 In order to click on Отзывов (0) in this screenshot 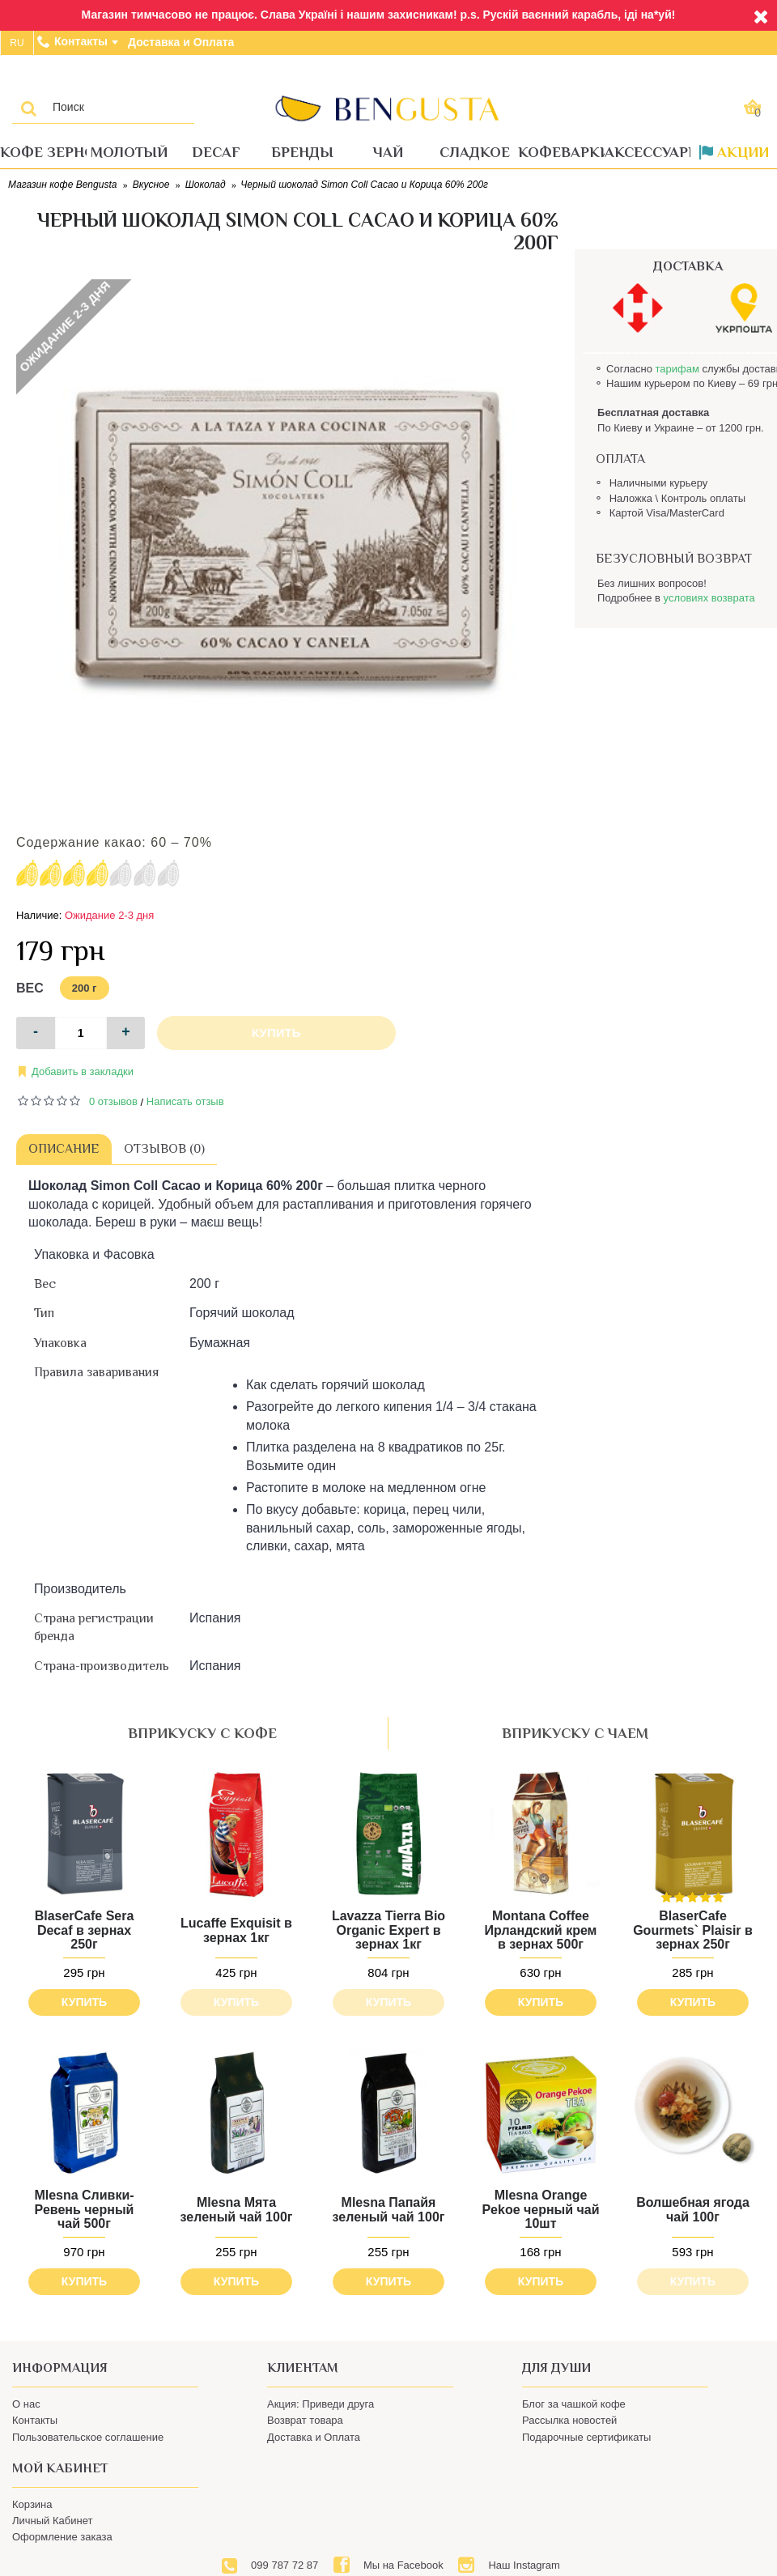, I will do `click(164, 1148)`.